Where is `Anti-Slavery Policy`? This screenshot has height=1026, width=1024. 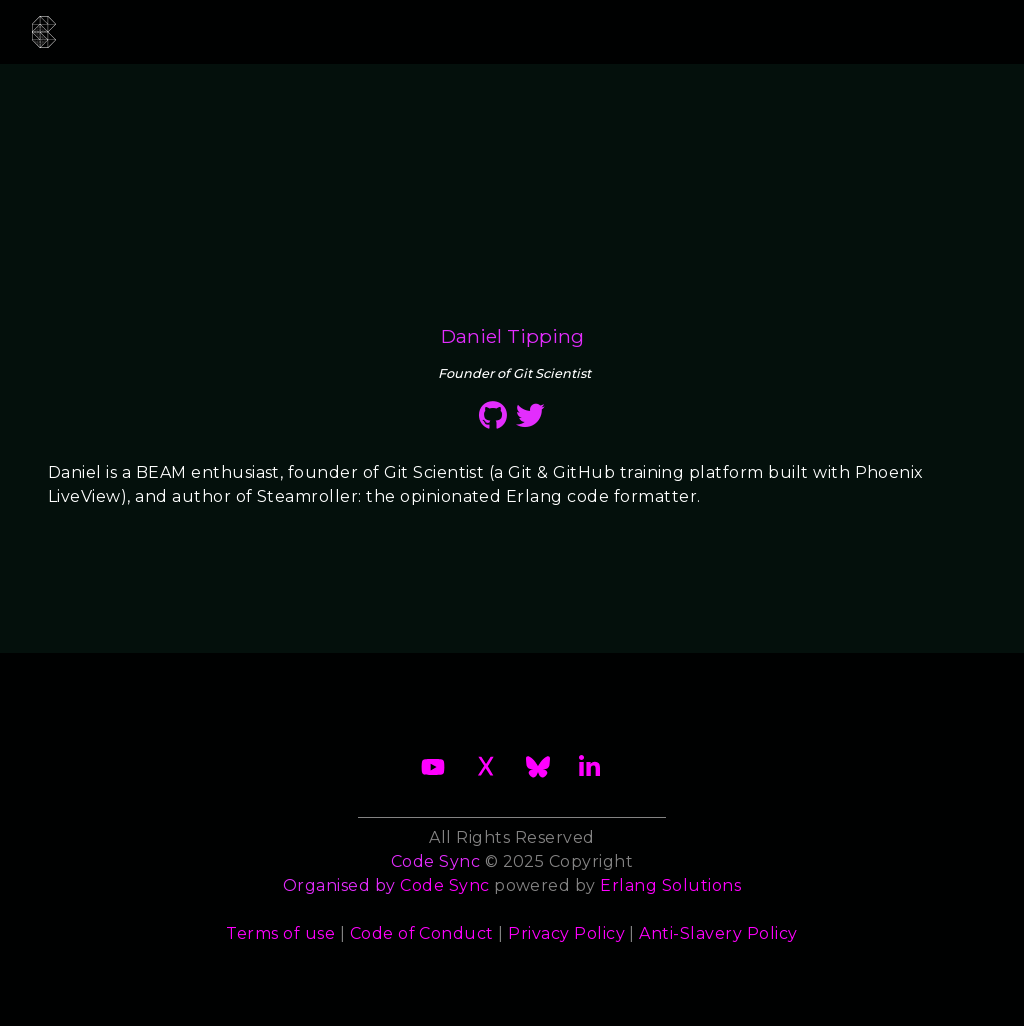
Anti-Slavery Policy is located at coordinates (718, 933).